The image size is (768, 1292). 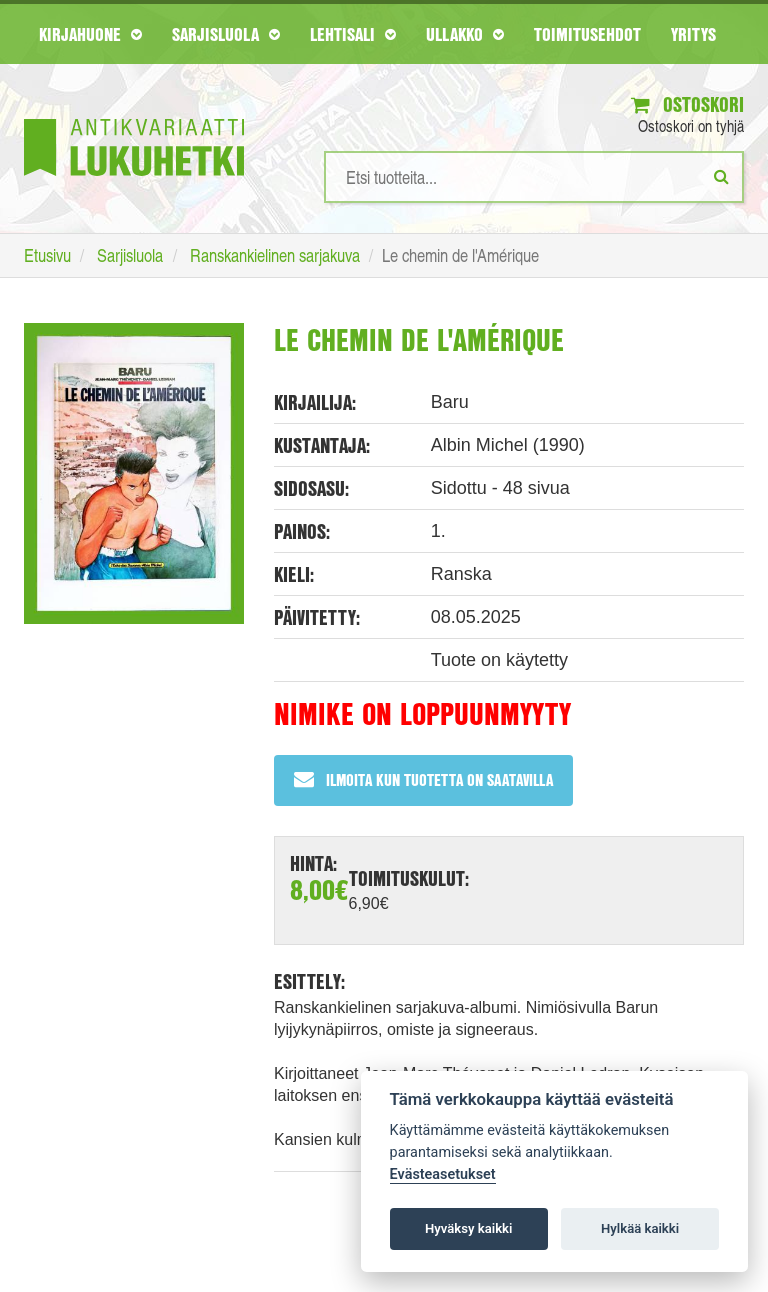 What do you see at coordinates (721, 176) in the screenshot?
I see `[Etsi]` at bounding box center [721, 176].